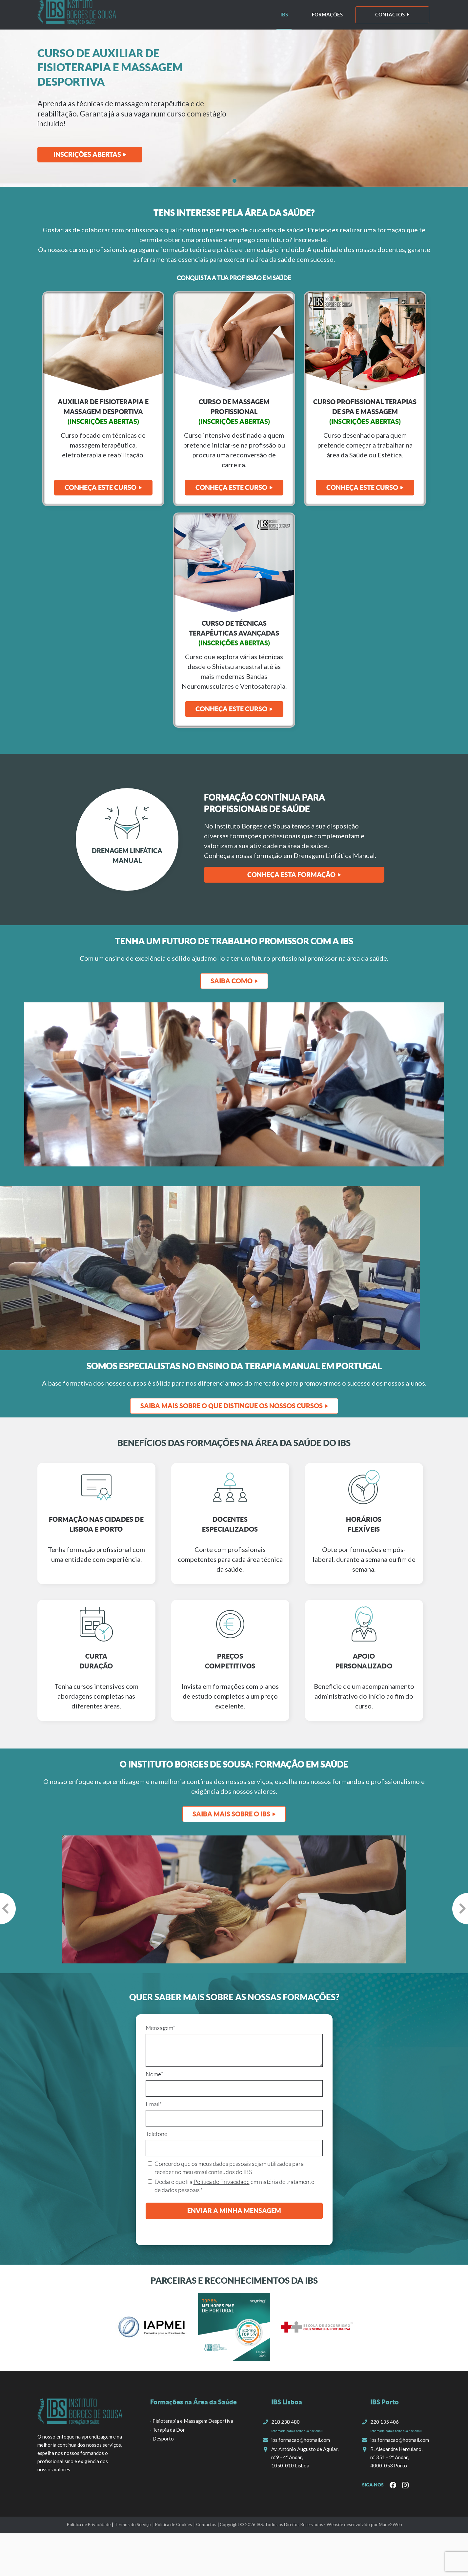  I want to click on Conheça Este Curso, so click(231, 487).